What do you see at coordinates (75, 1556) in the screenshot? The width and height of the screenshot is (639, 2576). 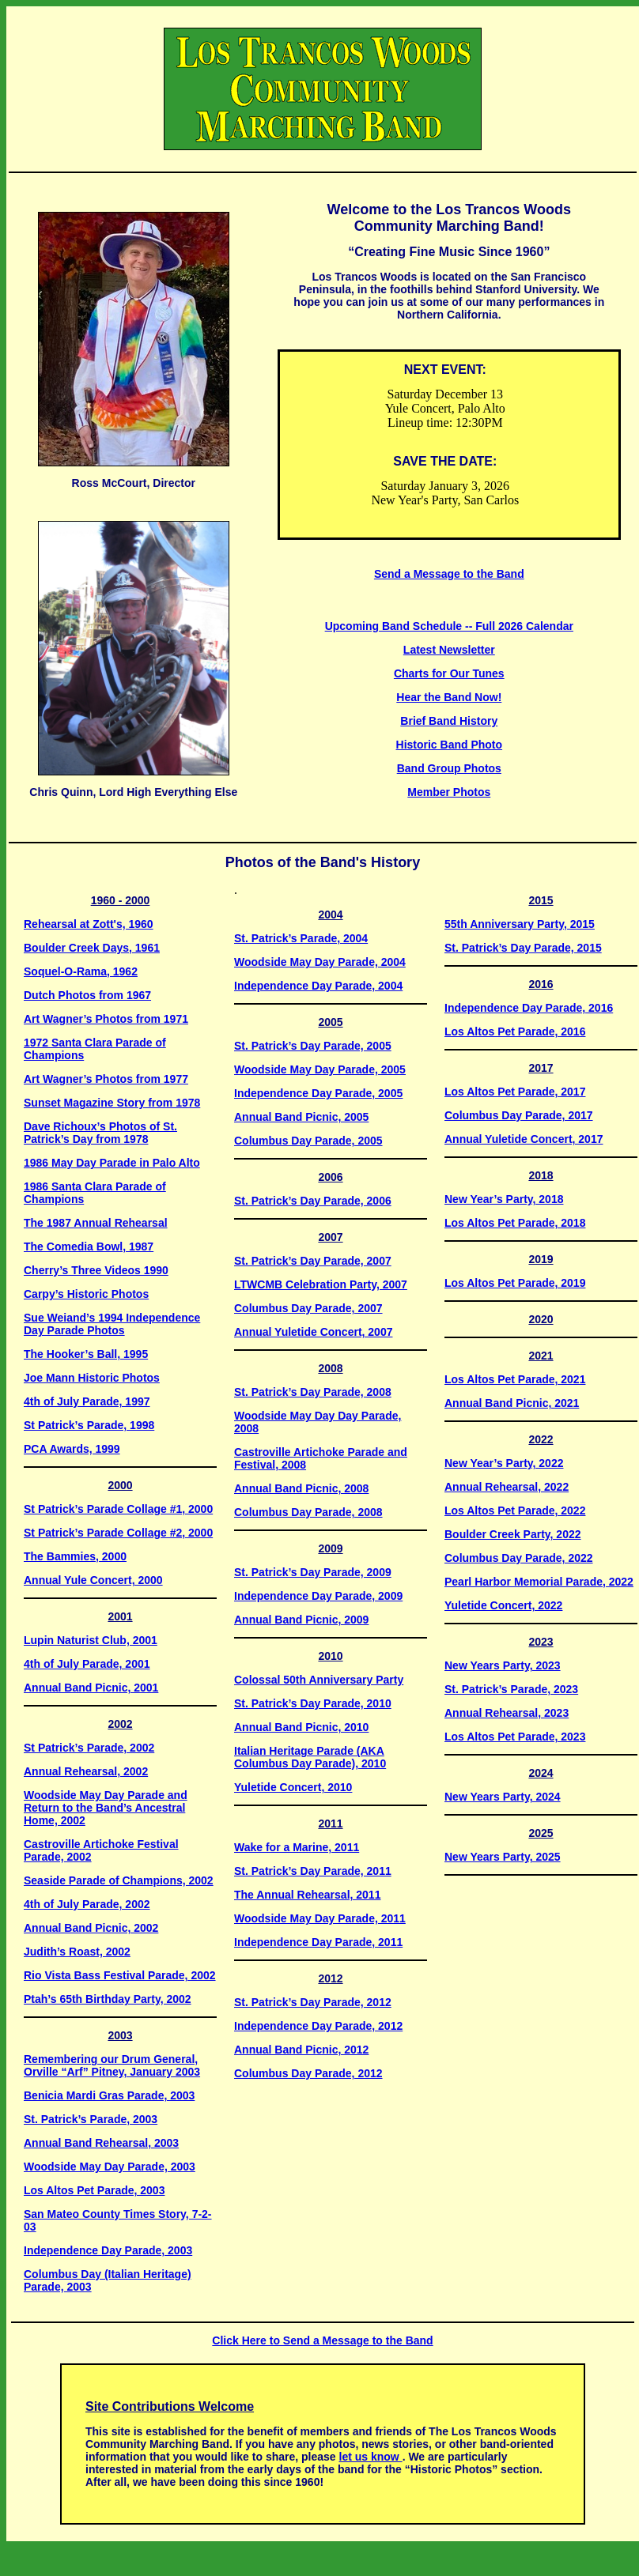 I see `The Bammies, 2000` at bounding box center [75, 1556].